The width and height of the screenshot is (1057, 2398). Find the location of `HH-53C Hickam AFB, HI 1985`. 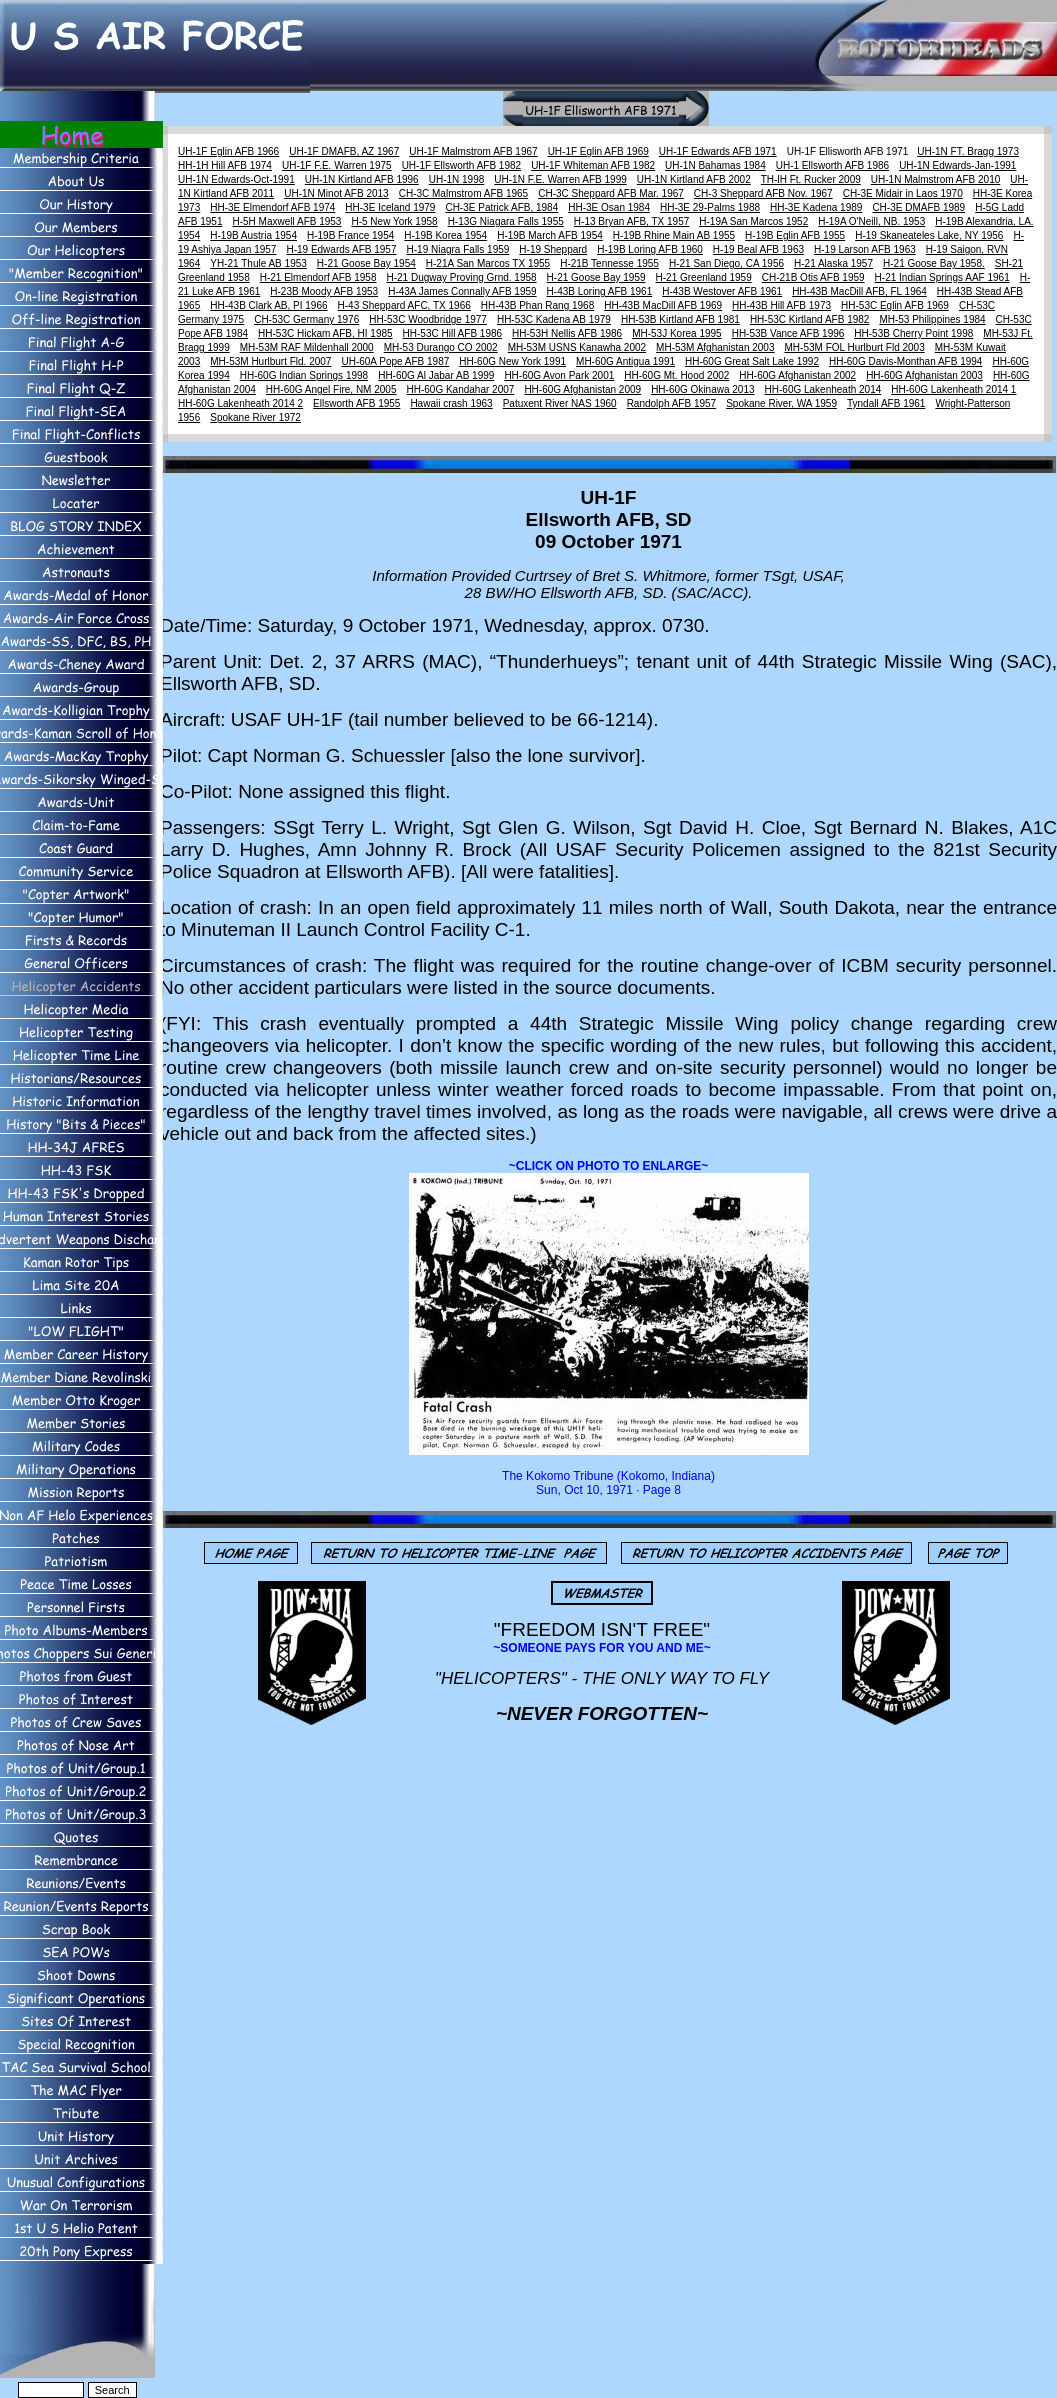

HH-53C Hickam AFB, HI 1985 is located at coordinates (325, 333).